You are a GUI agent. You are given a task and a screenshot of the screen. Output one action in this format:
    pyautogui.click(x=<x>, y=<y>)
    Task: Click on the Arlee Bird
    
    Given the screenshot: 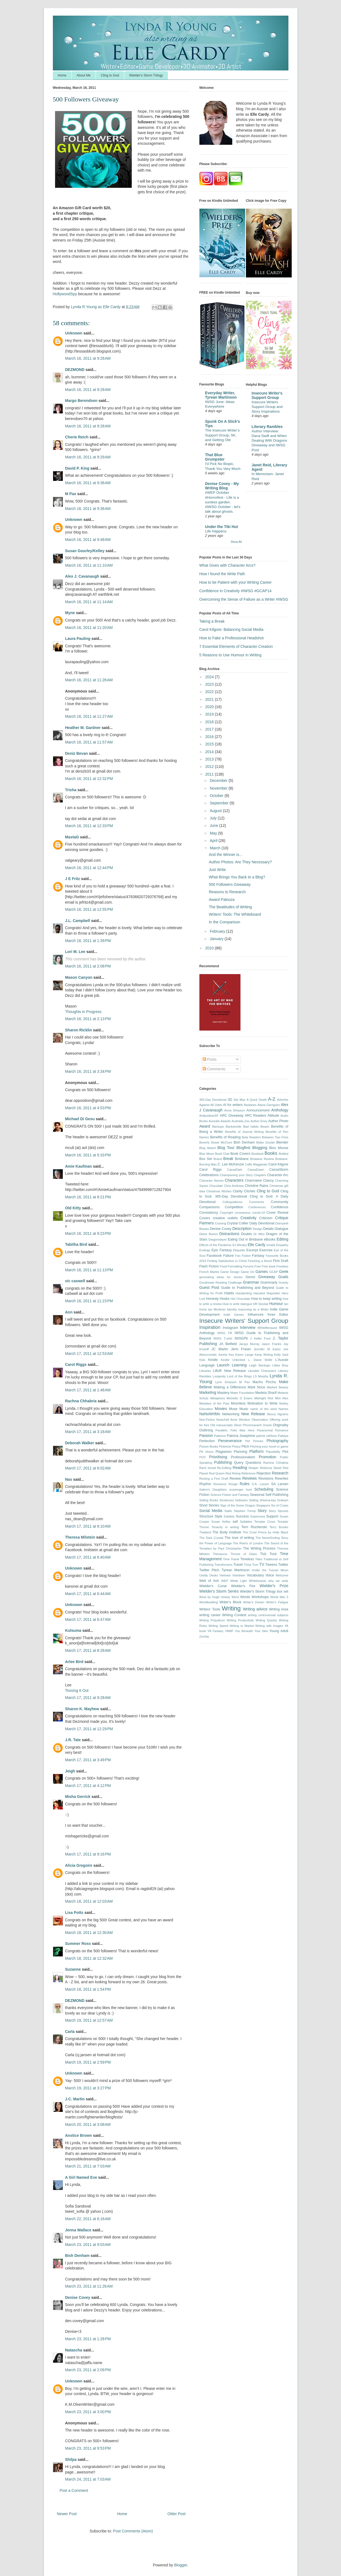 What is the action you would take?
    pyautogui.click(x=74, y=1661)
    